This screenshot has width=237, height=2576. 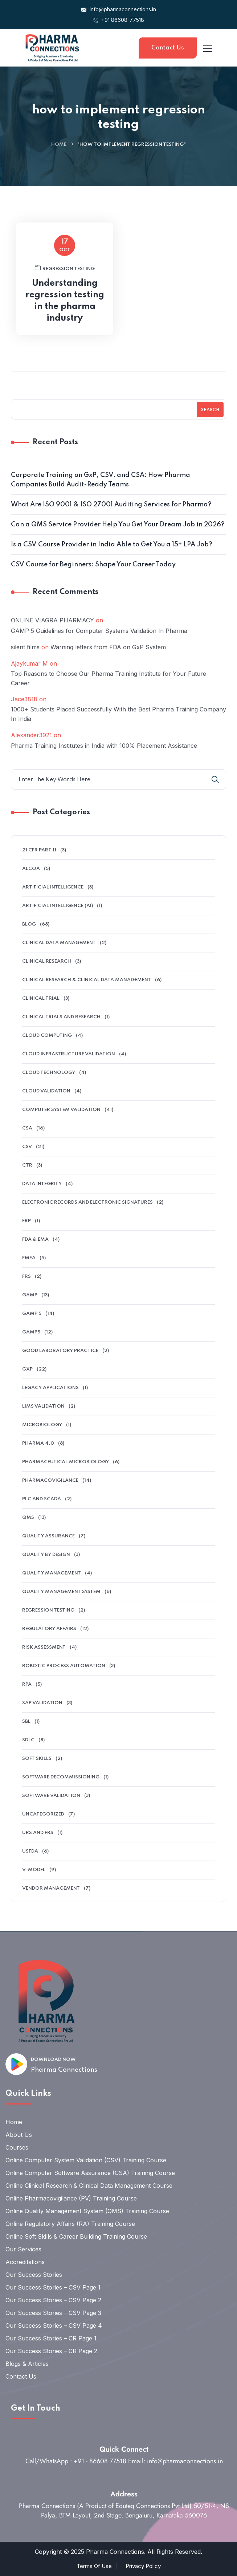 I want to click on ctr, so click(x=27, y=1165).